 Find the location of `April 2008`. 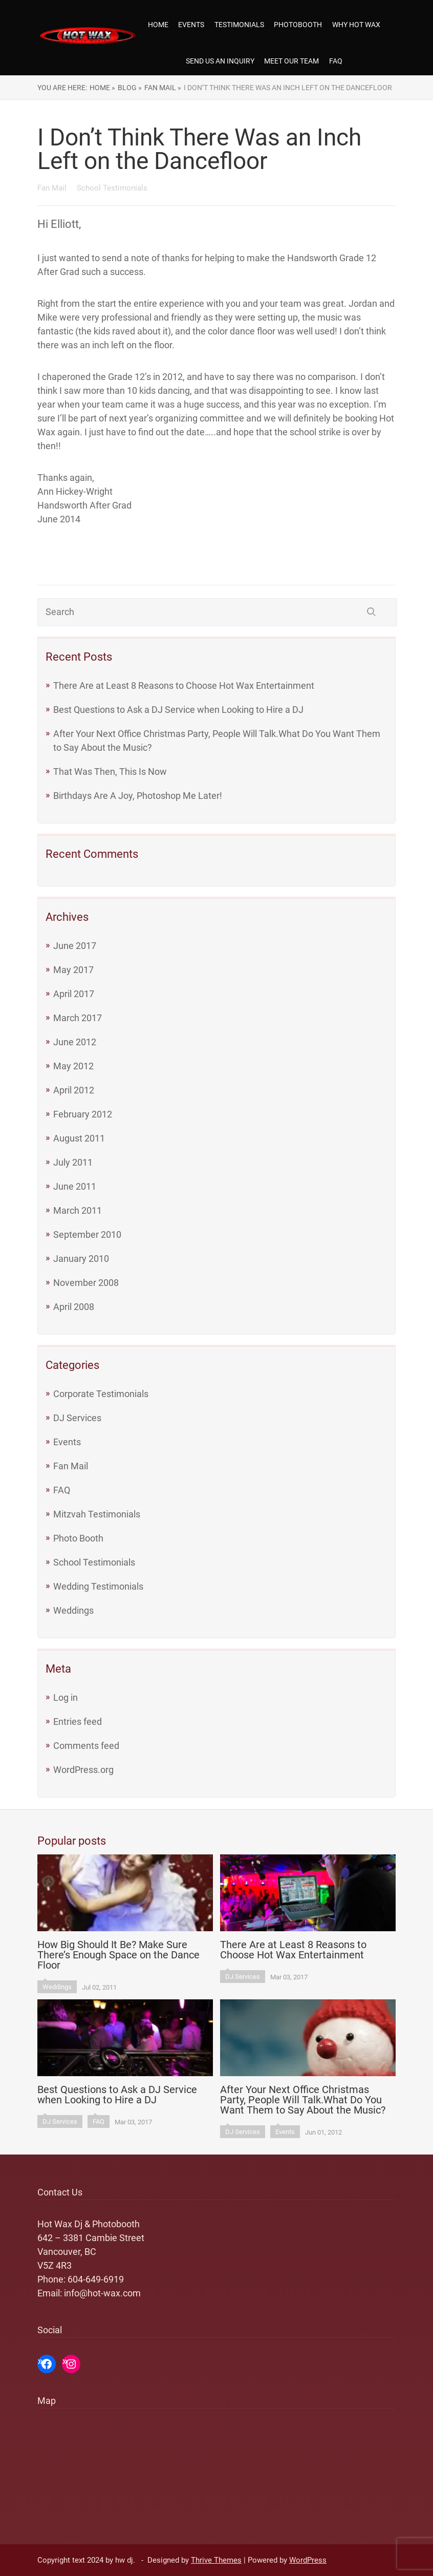

April 2008 is located at coordinates (73, 1306).